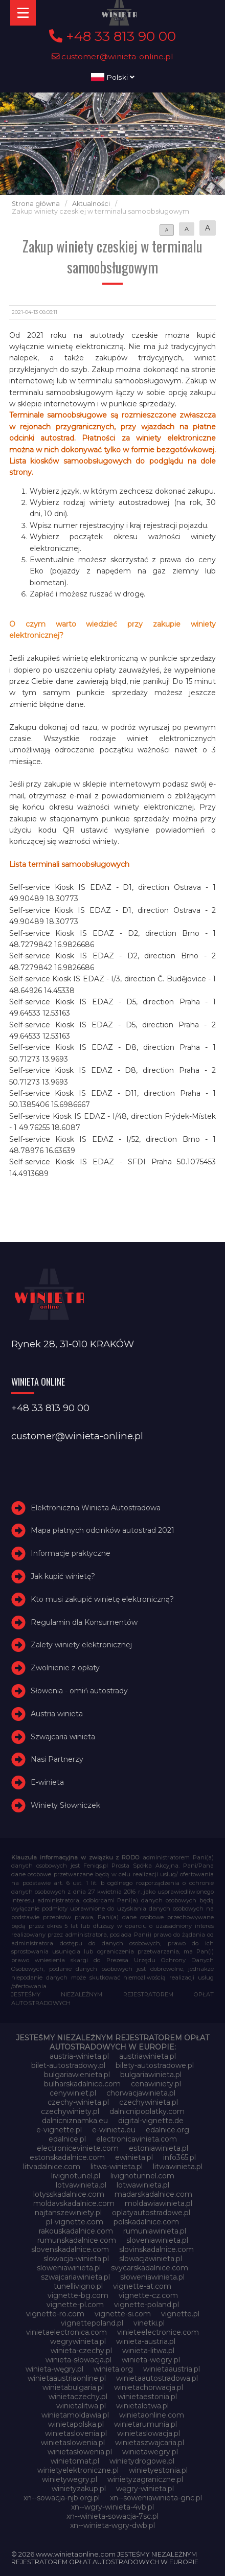 This screenshot has height=2576, width=225. What do you see at coordinates (152, 2277) in the screenshot?
I see `słoweniawinieta.pl` at bounding box center [152, 2277].